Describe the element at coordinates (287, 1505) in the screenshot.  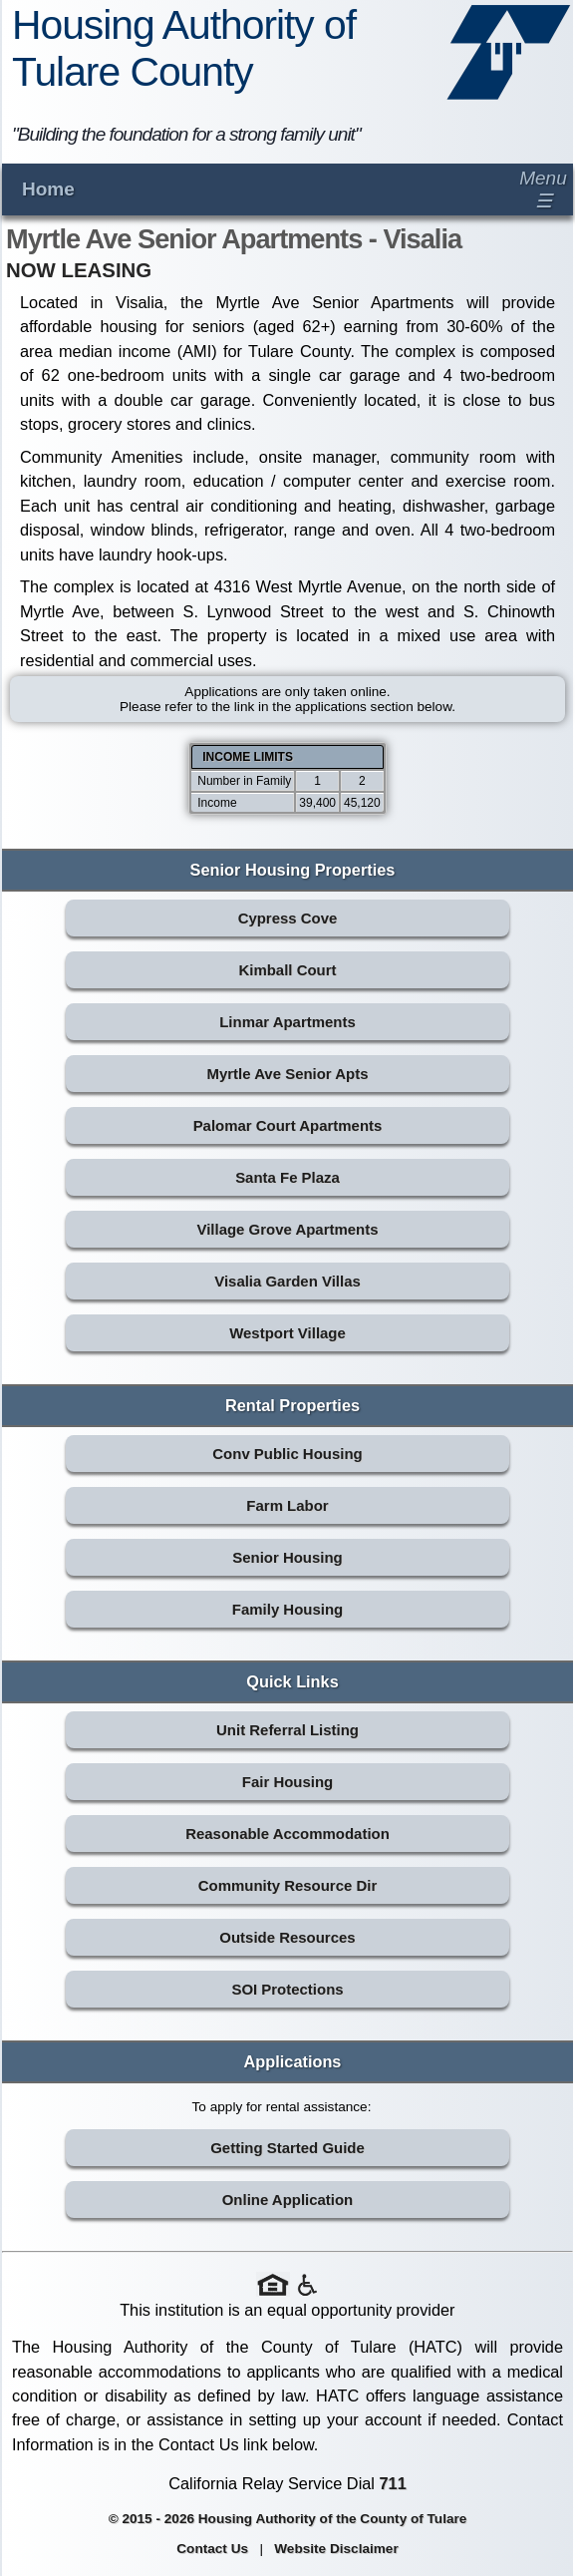
I see `Farm Labor` at that location.